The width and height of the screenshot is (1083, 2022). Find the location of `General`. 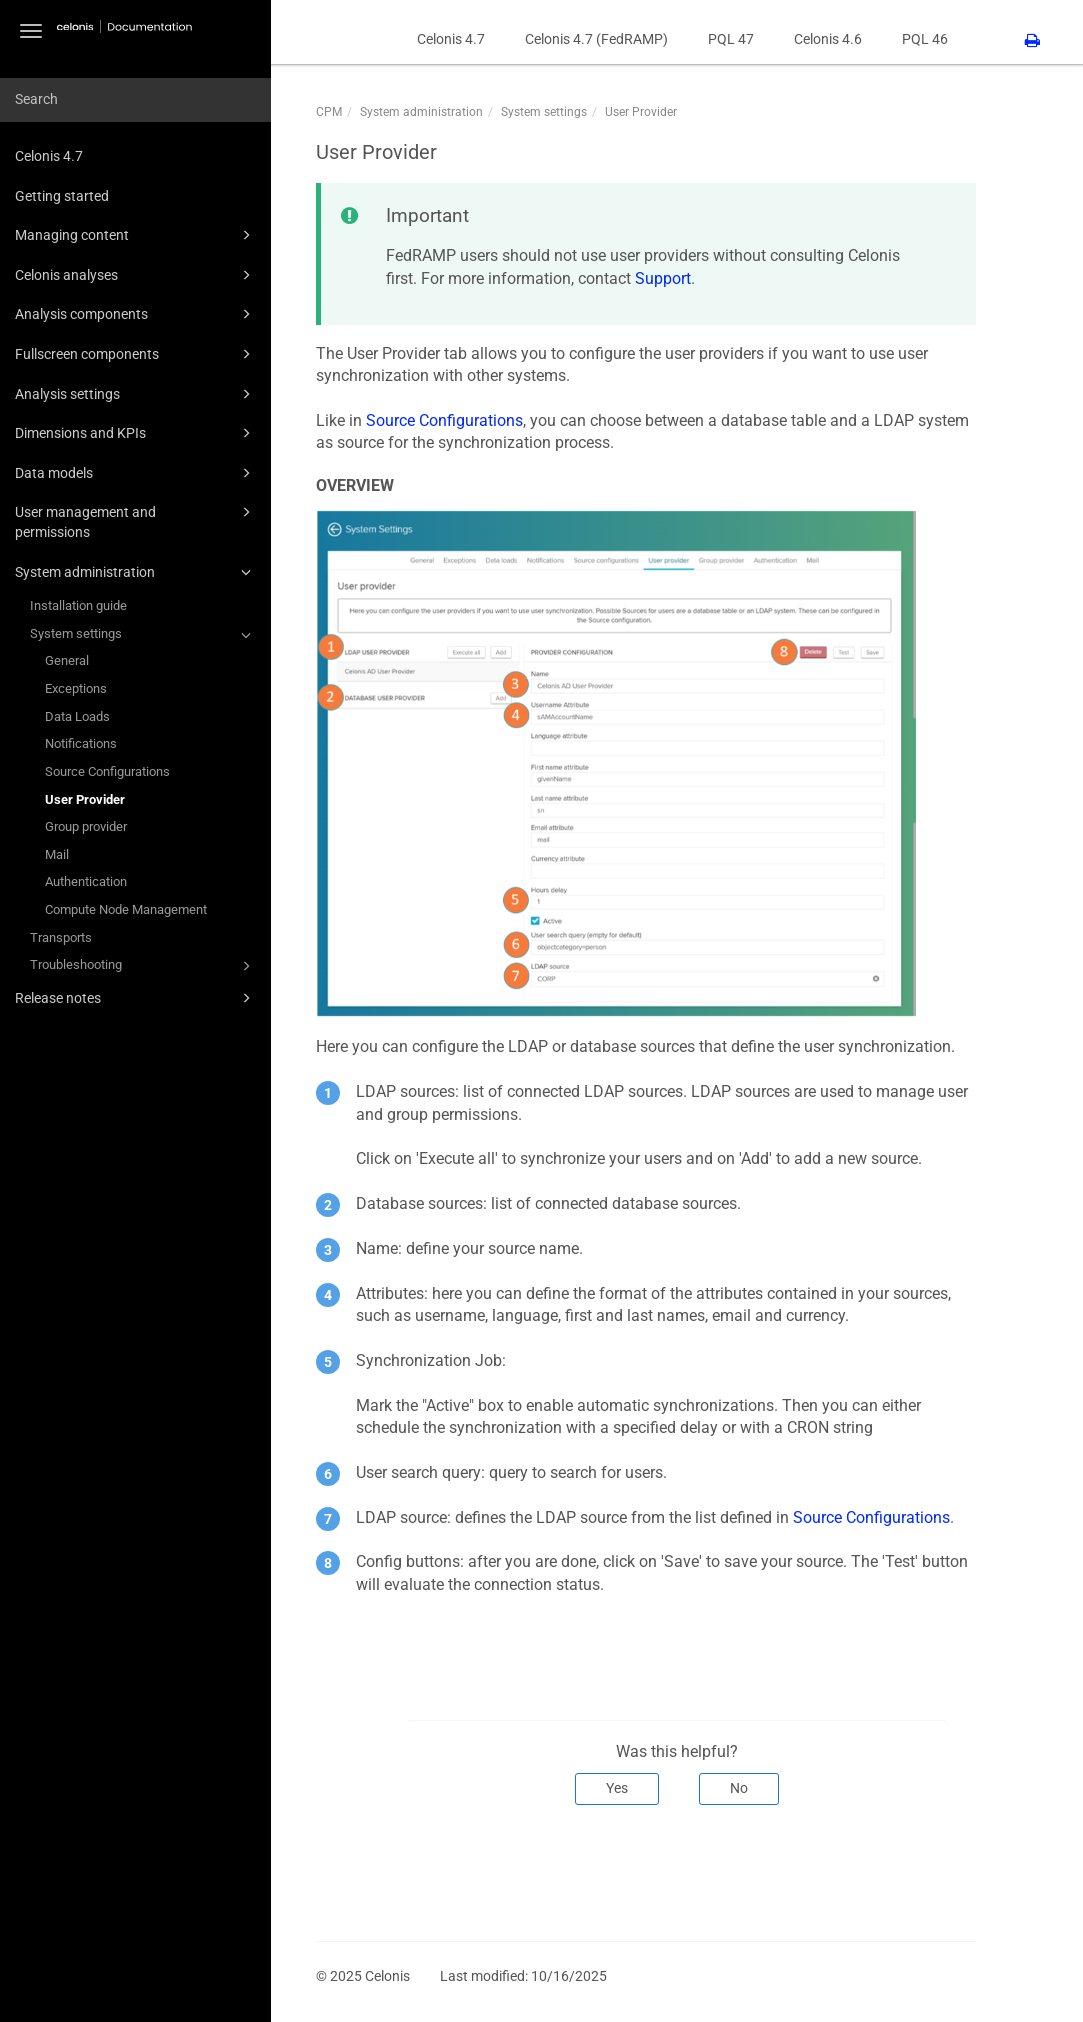

General is located at coordinates (67, 660).